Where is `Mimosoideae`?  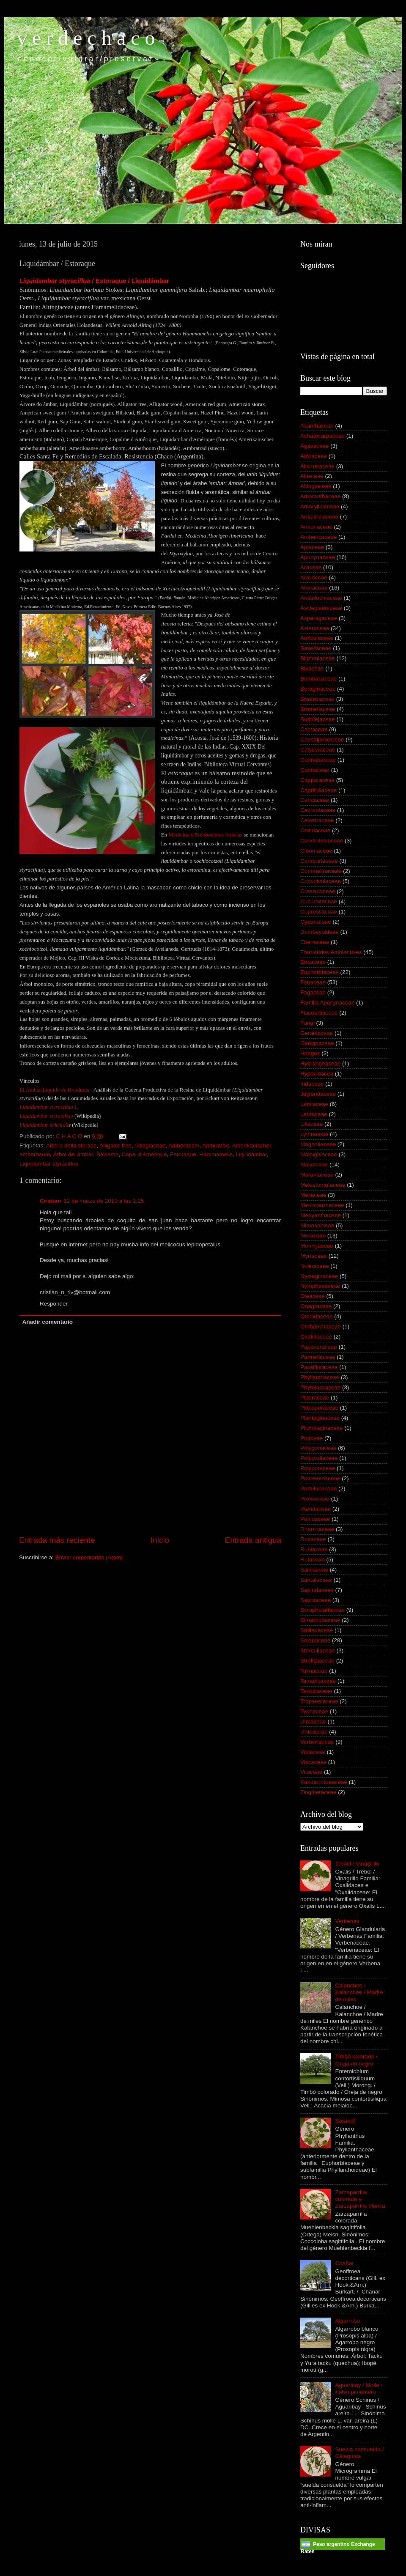
Mimosoideae is located at coordinates (317, 1225).